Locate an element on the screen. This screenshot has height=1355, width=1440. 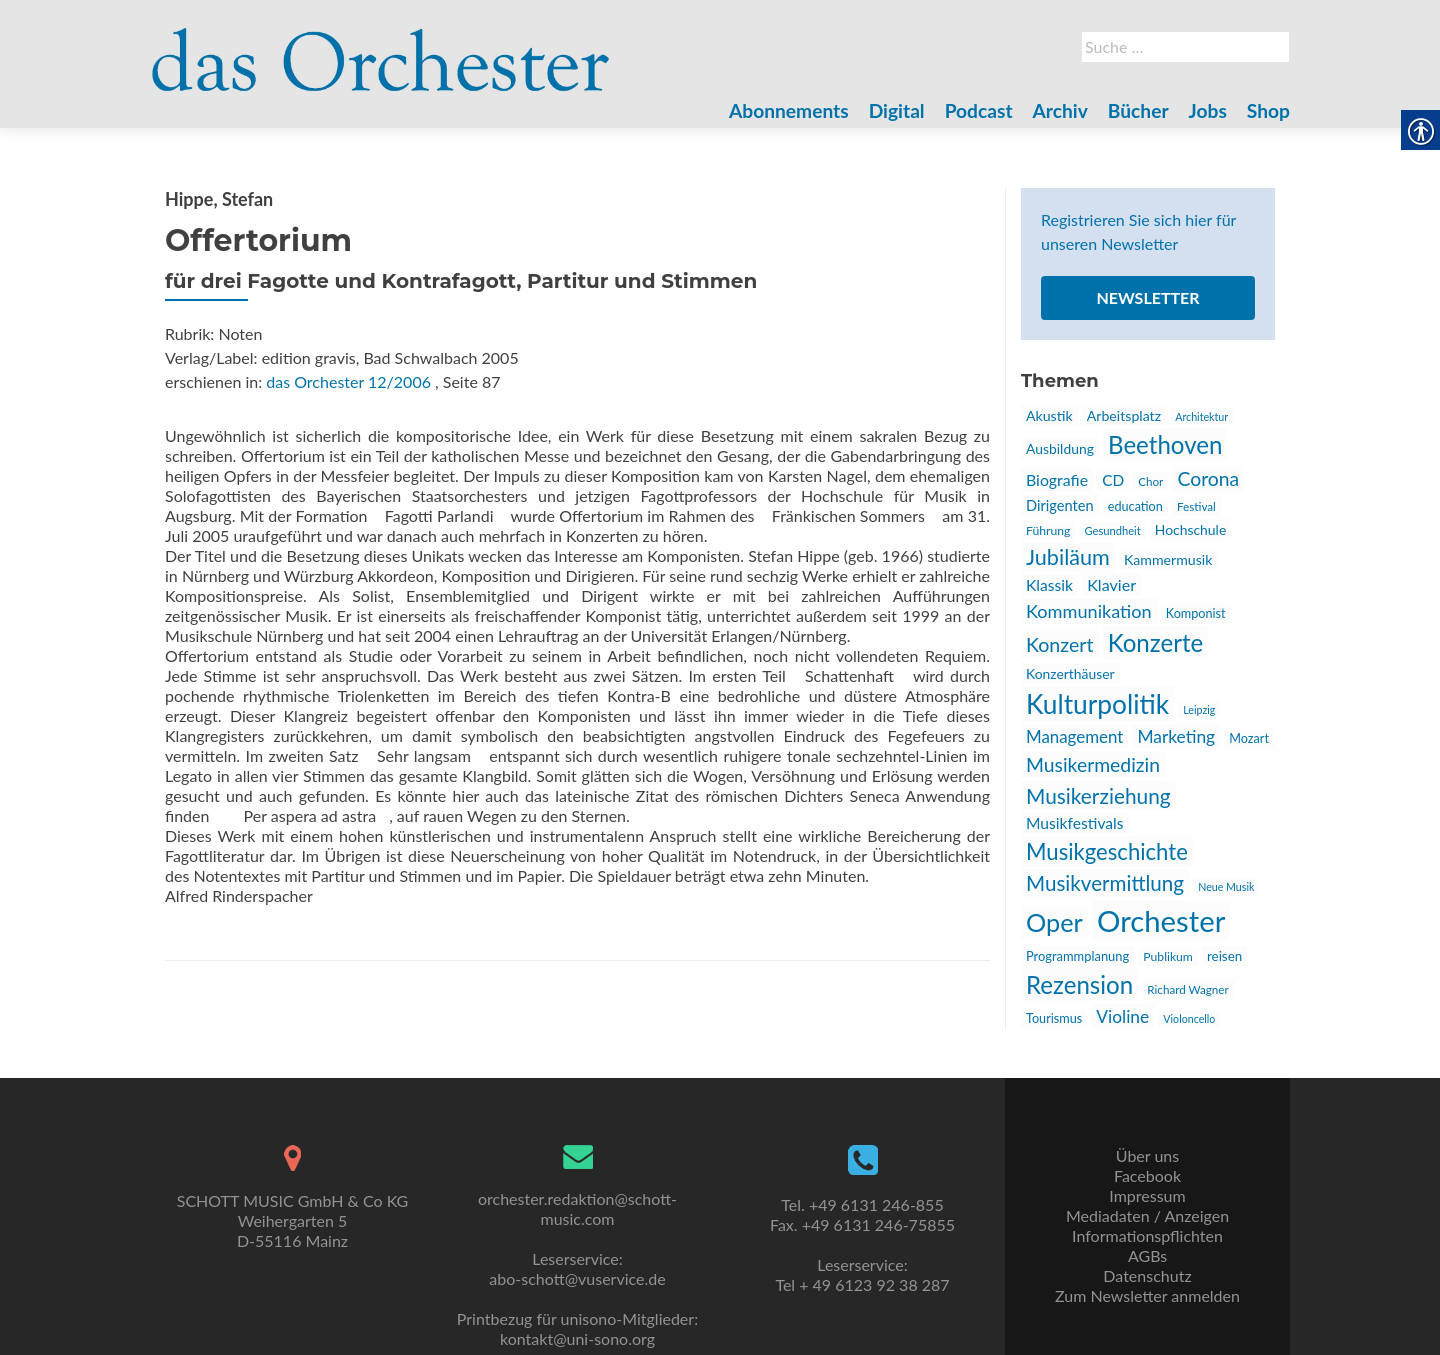
Gesundheit [link] is located at coordinates (1112, 530).